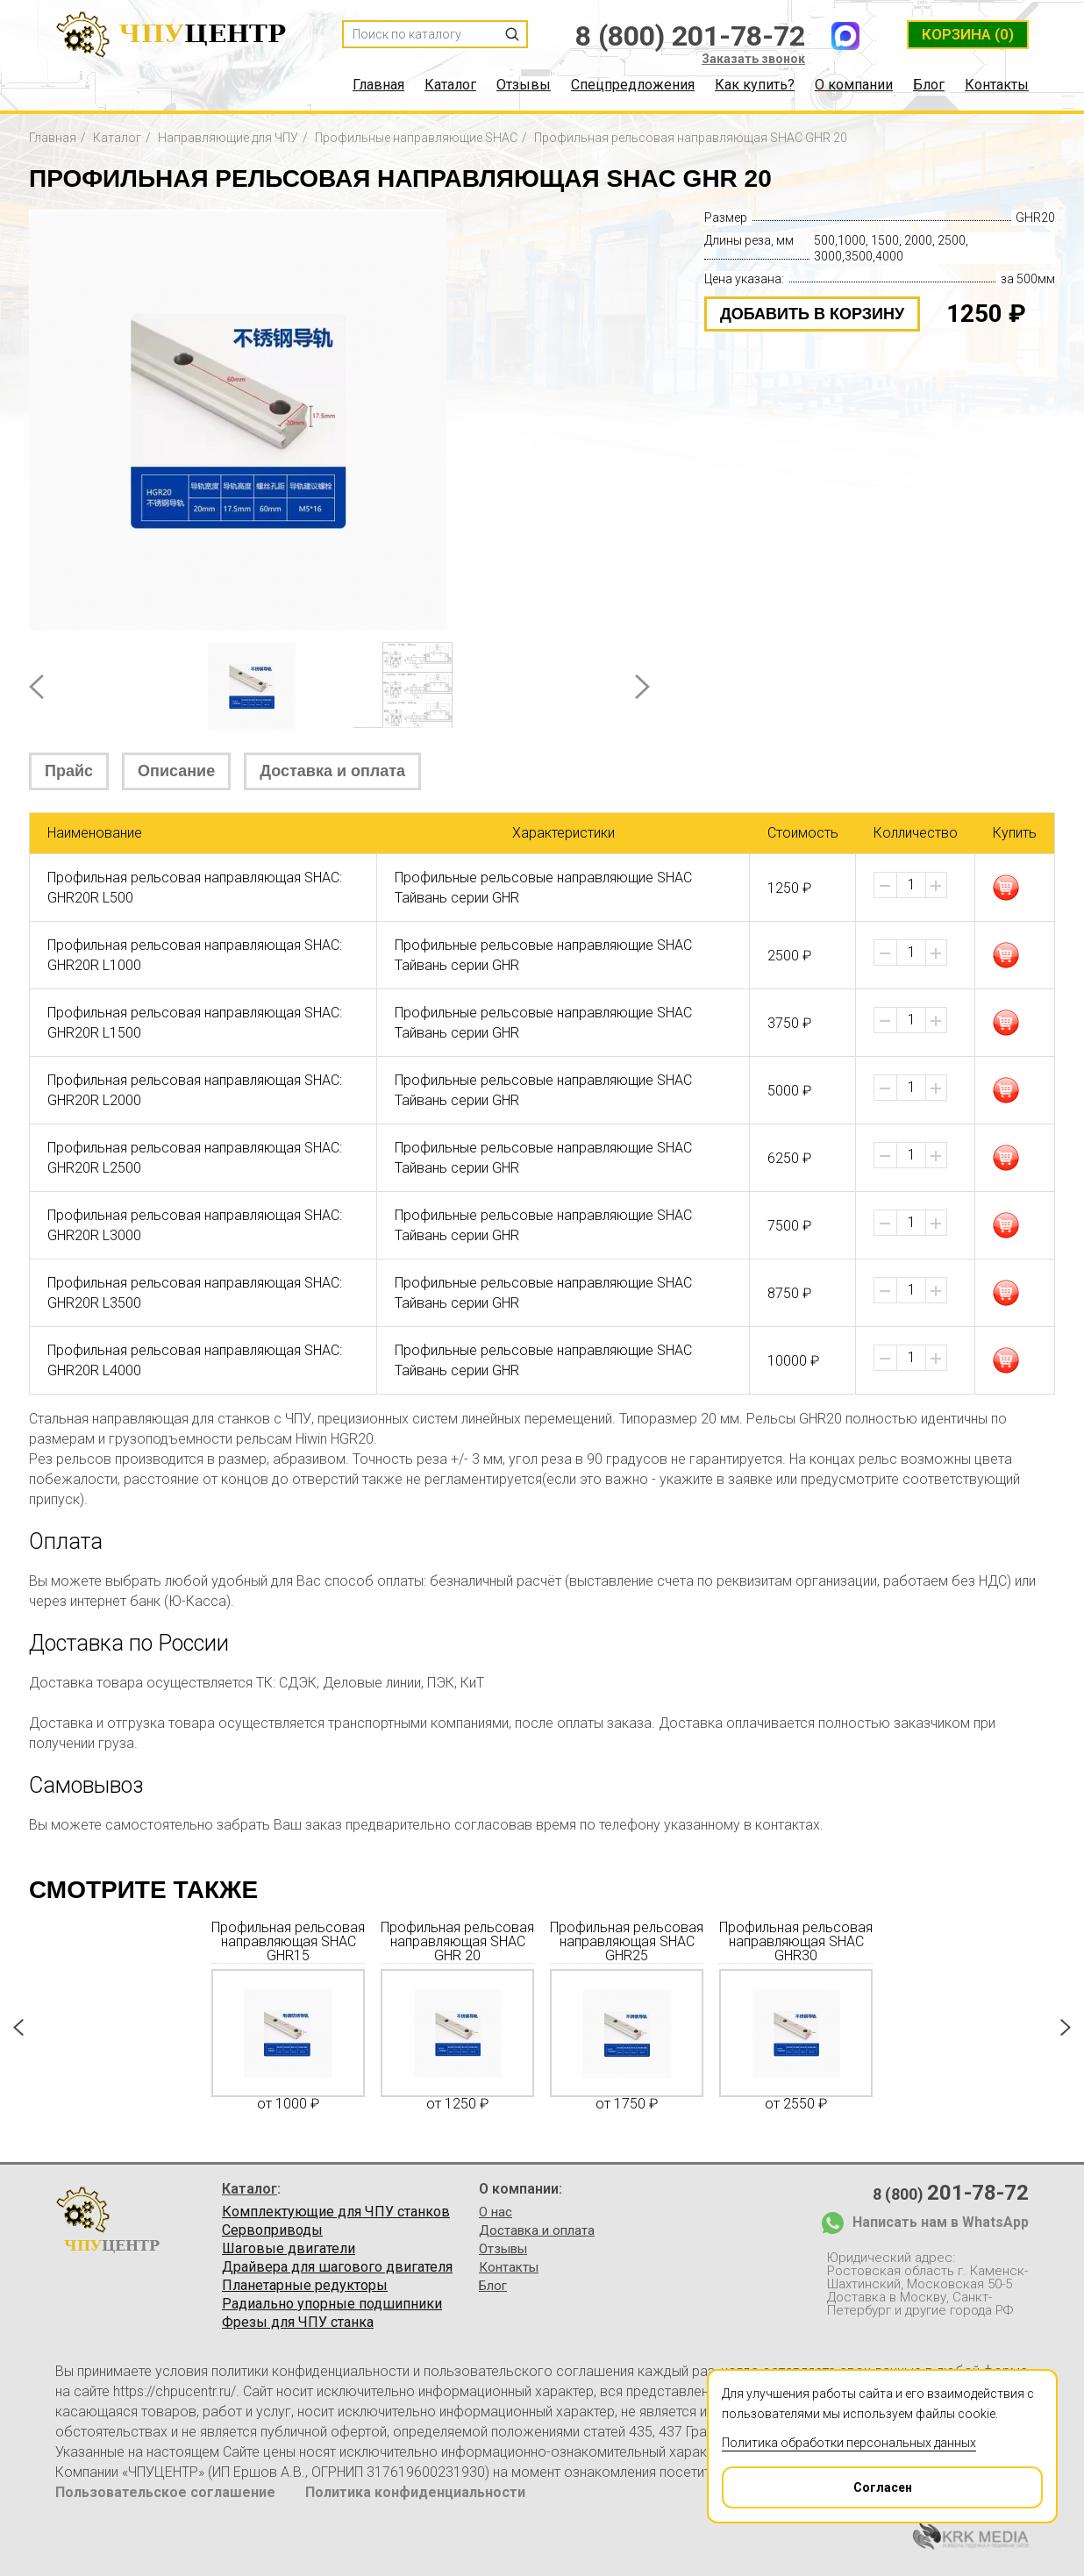 This screenshot has height=2576, width=1084. Describe the element at coordinates (69, 771) in the screenshot. I see `Прайс` at that location.